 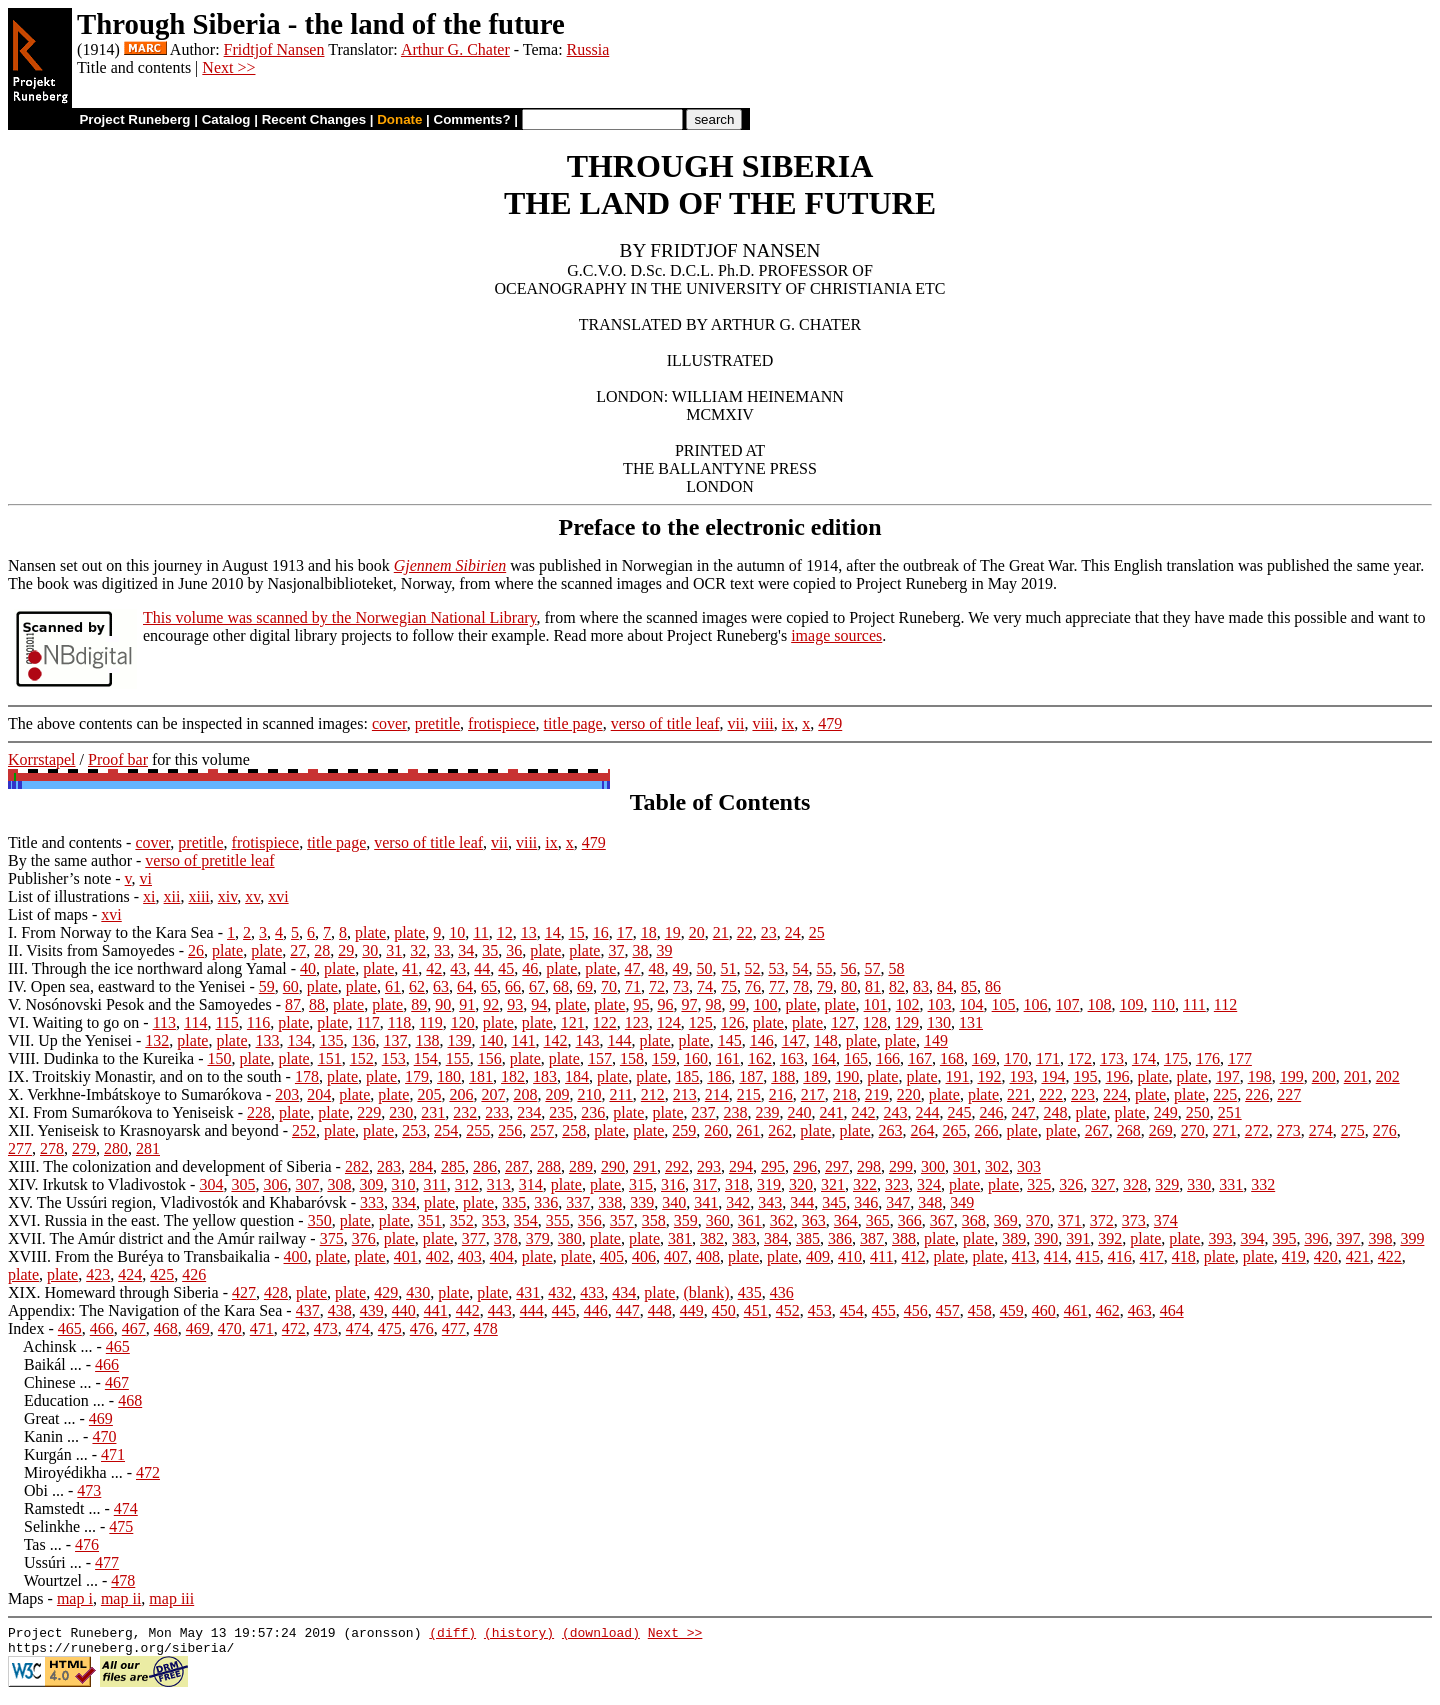 What do you see at coordinates (769, 1184) in the screenshot?
I see `319` at bounding box center [769, 1184].